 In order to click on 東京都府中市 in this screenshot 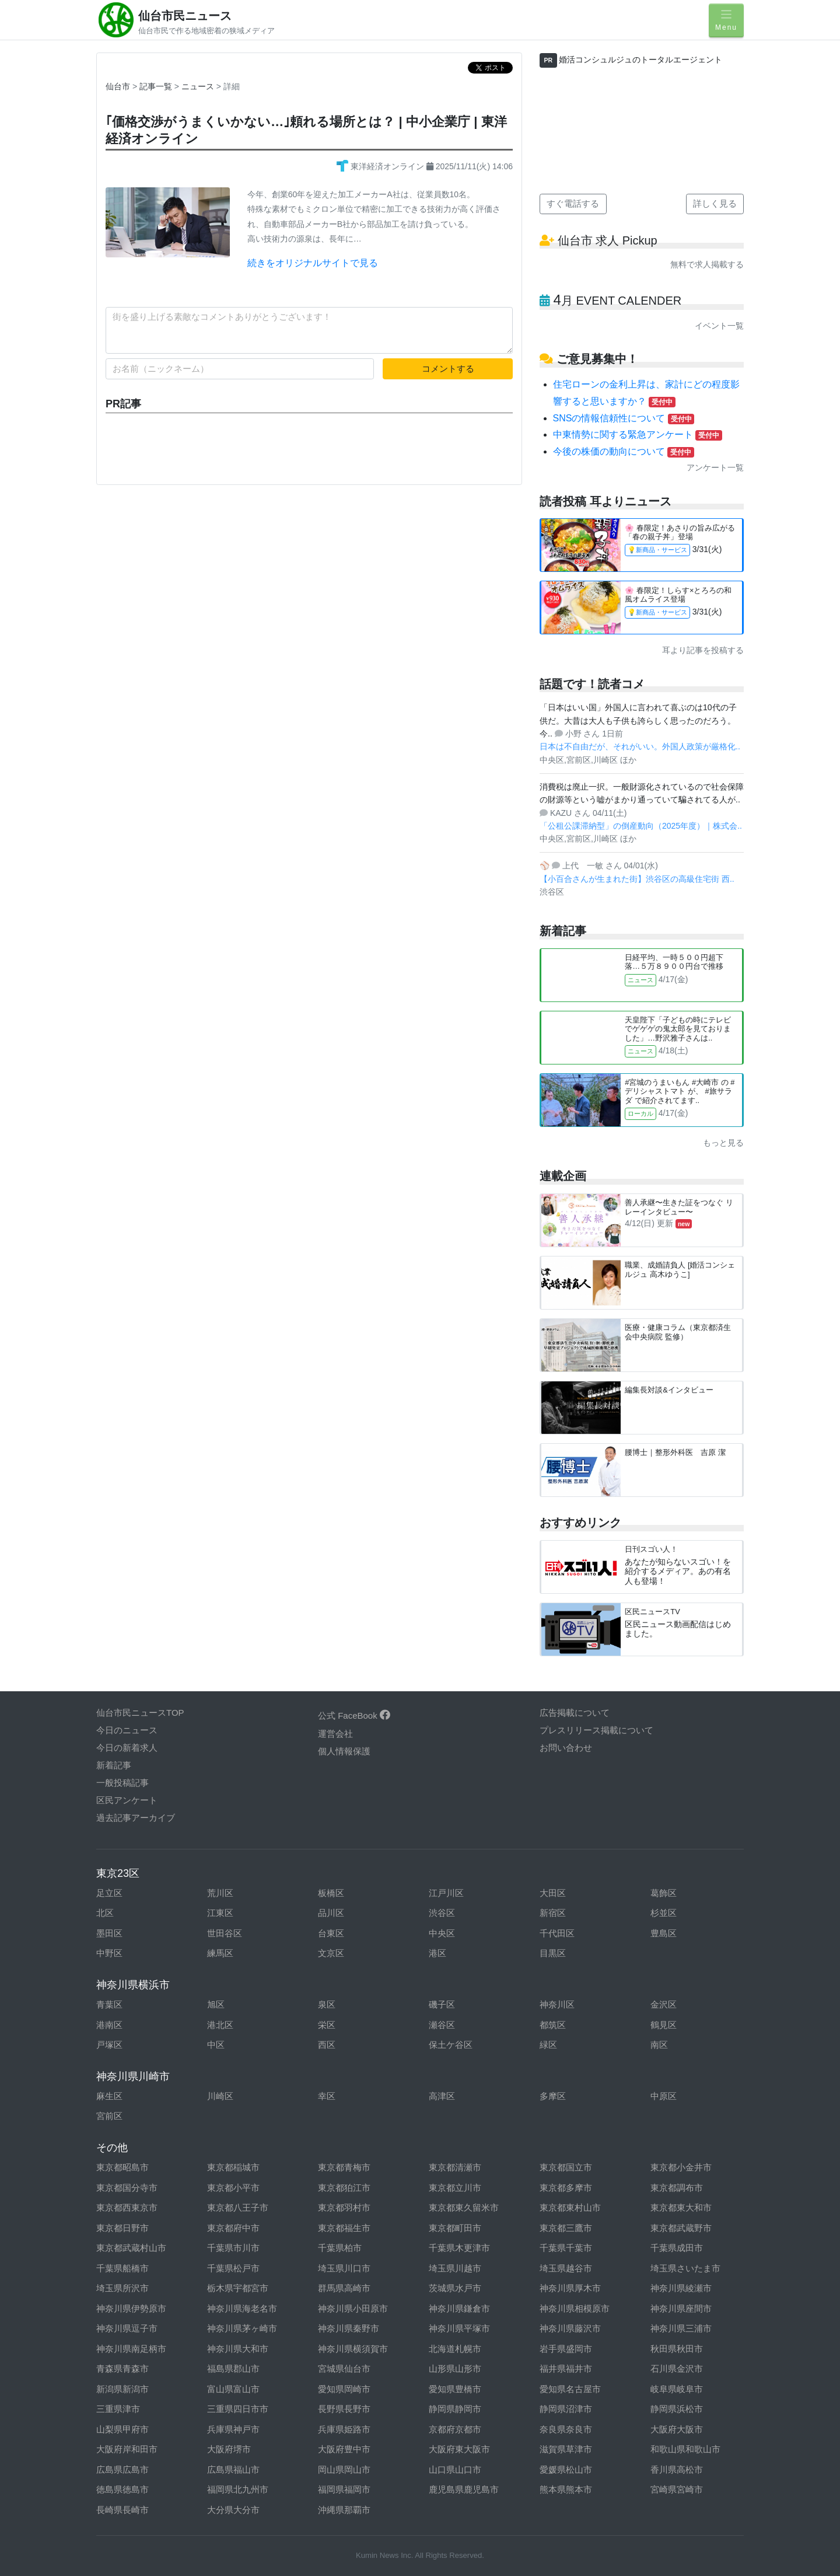, I will do `click(233, 2228)`.